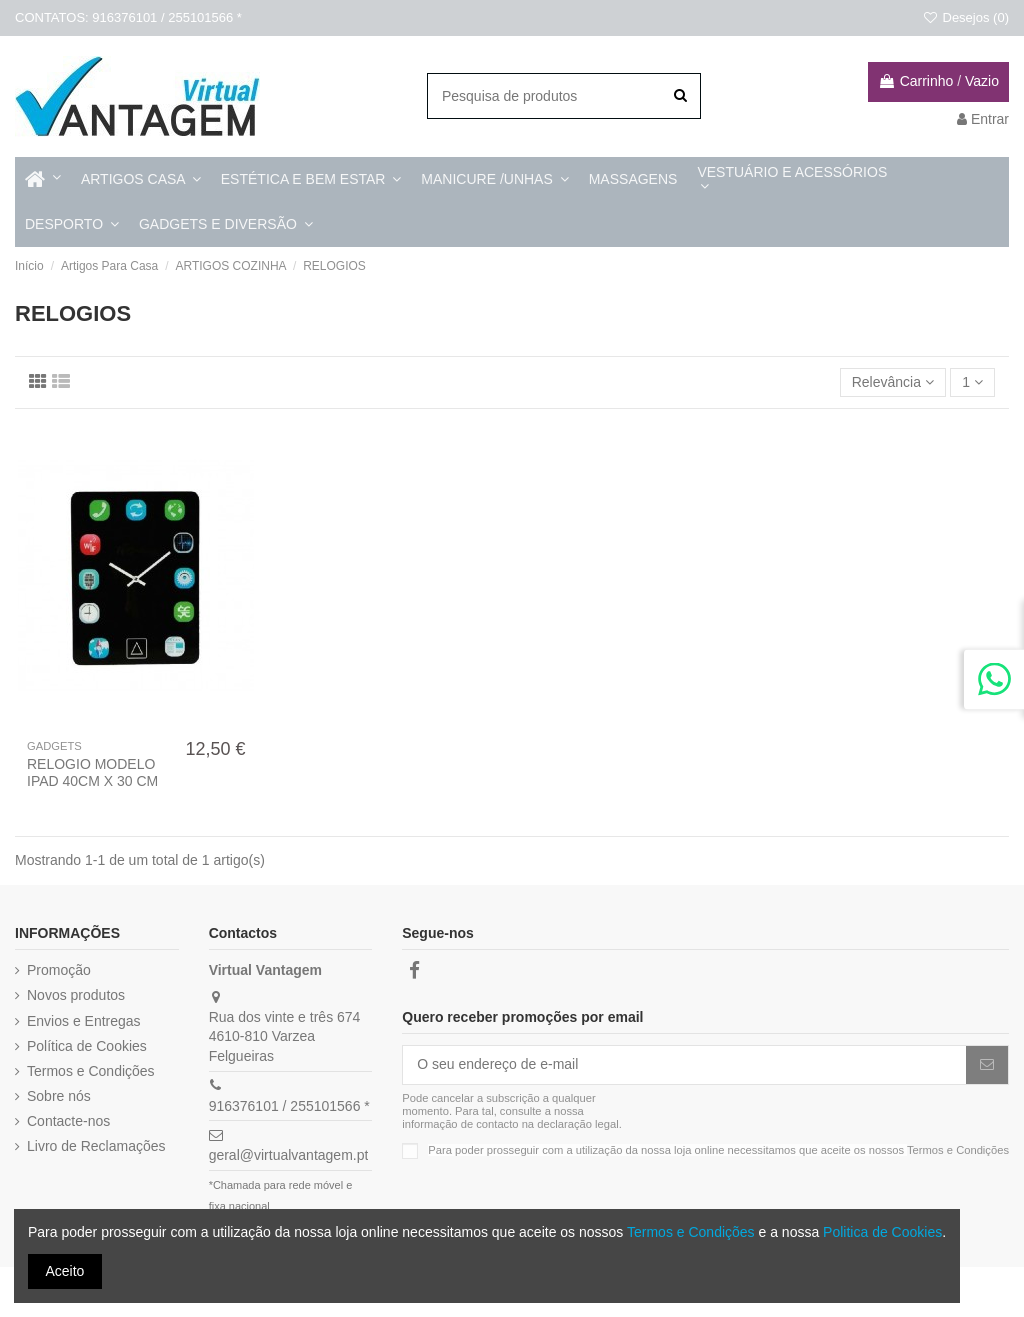 The height and width of the screenshot is (1317, 1024). Describe the element at coordinates (68, 1121) in the screenshot. I see `Contacte-nos` at that location.